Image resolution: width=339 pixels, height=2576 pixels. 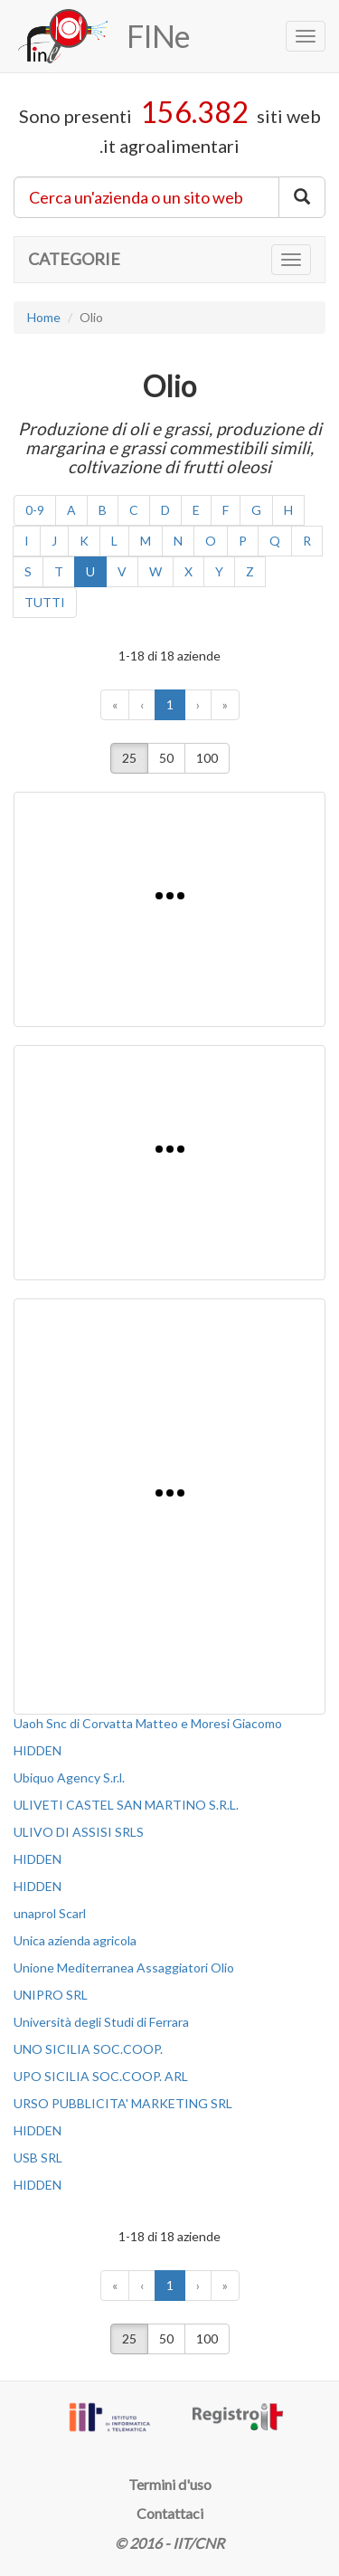 What do you see at coordinates (50, 1913) in the screenshot?
I see `unaprol Scarl` at bounding box center [50, 1913].